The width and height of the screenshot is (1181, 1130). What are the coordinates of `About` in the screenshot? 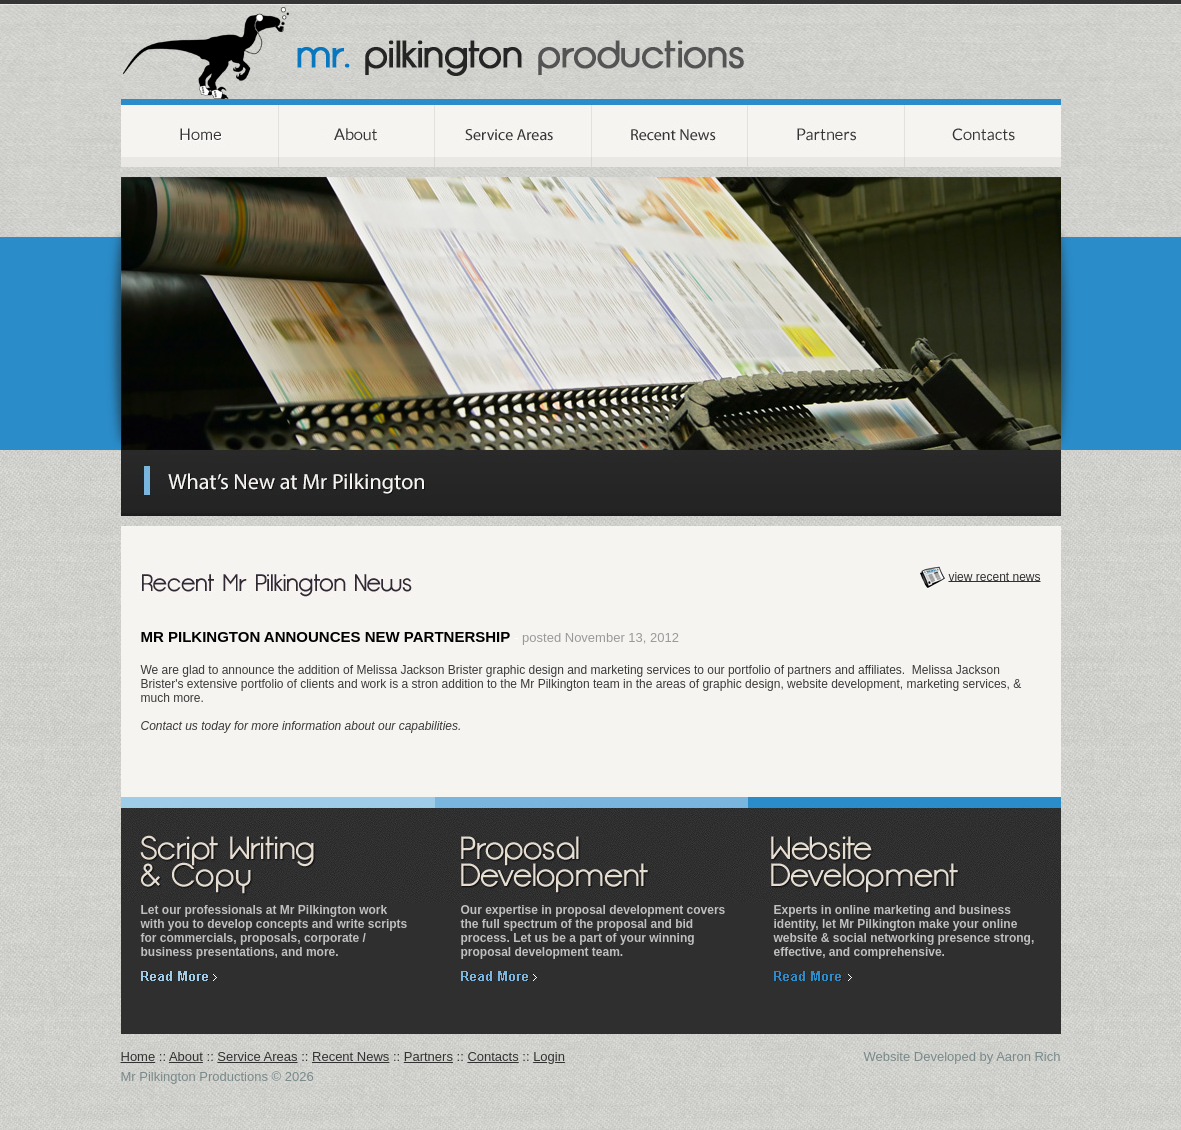 It's located at (186, 1056).